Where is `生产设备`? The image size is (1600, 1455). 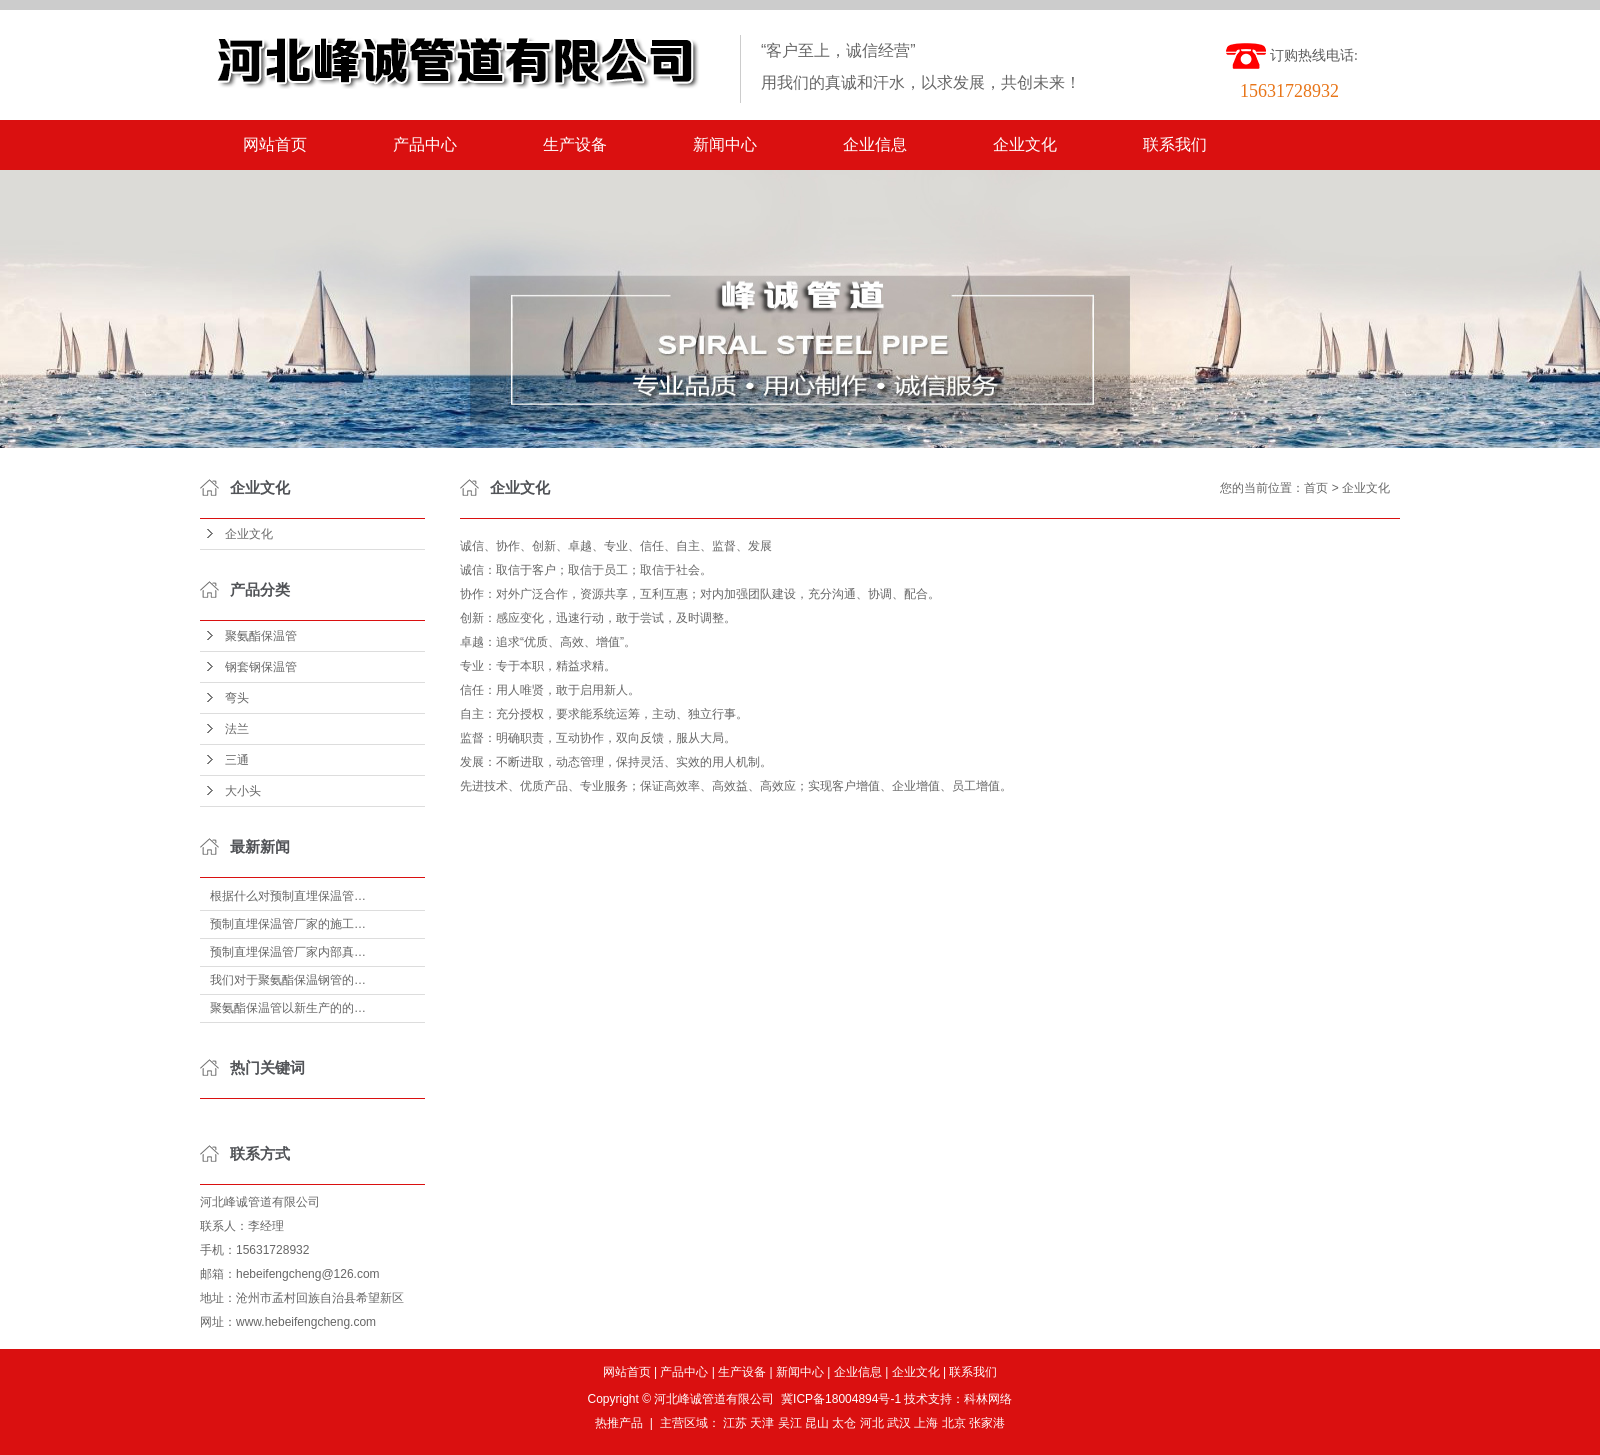 生产设备 is located at coordinates (575, 144).